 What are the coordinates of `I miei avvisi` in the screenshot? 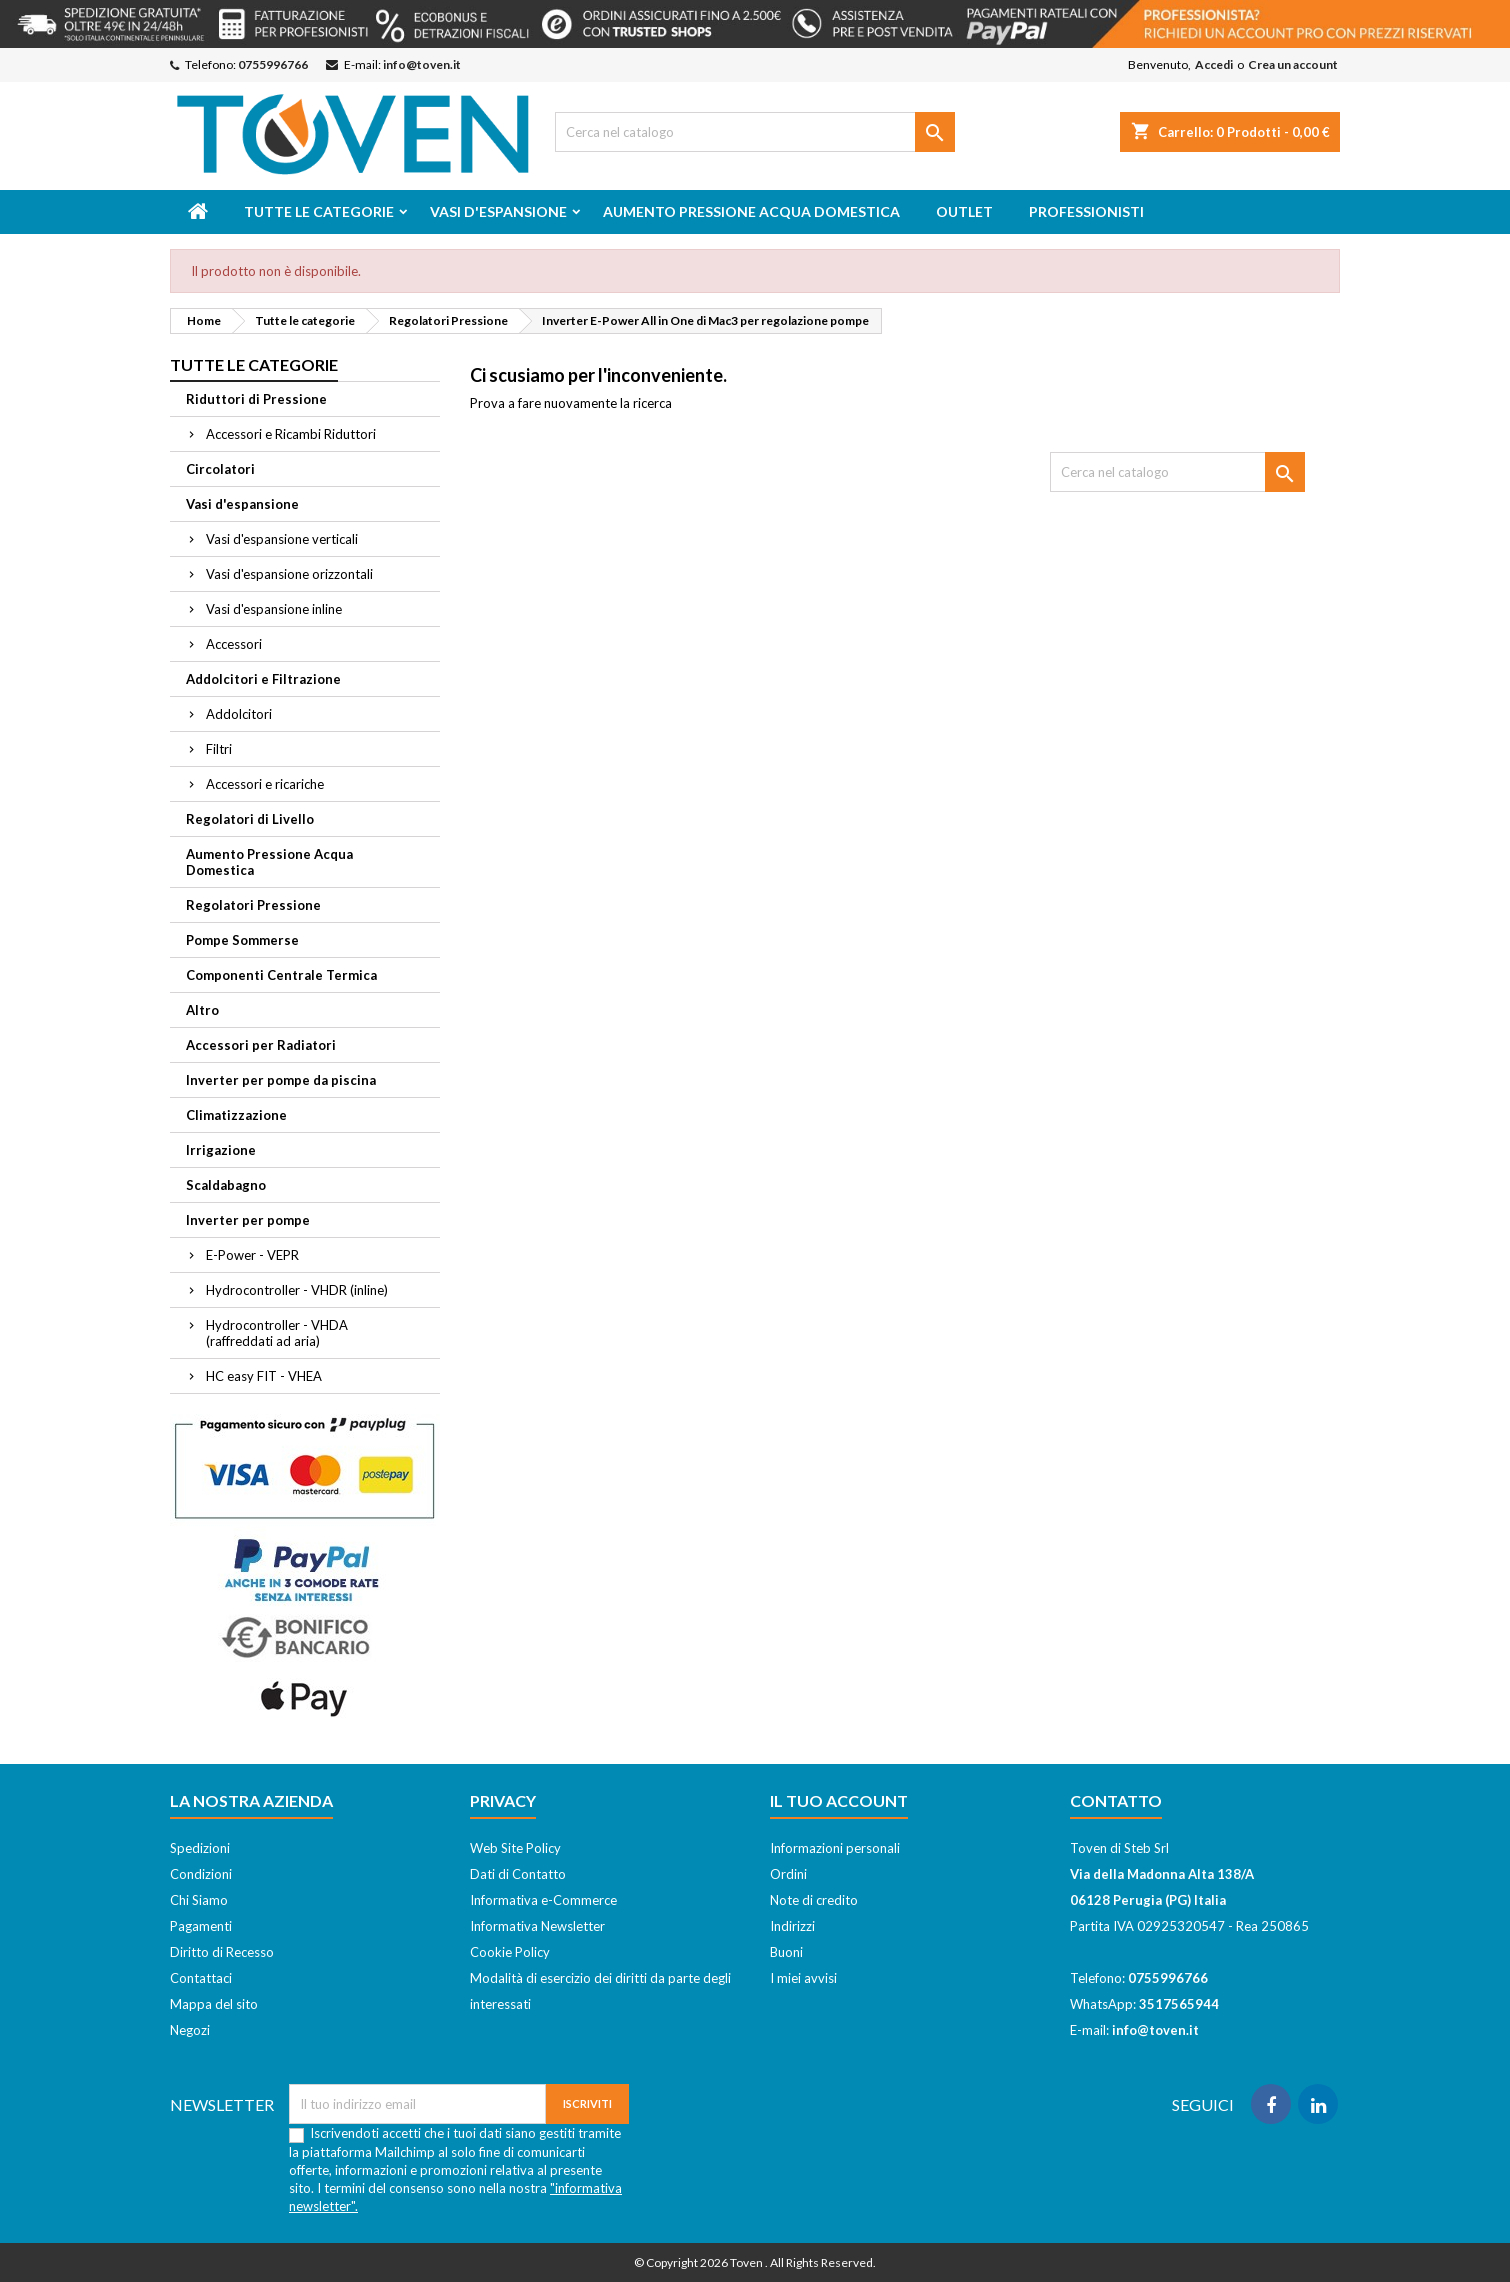 It's located at (803, 1978).